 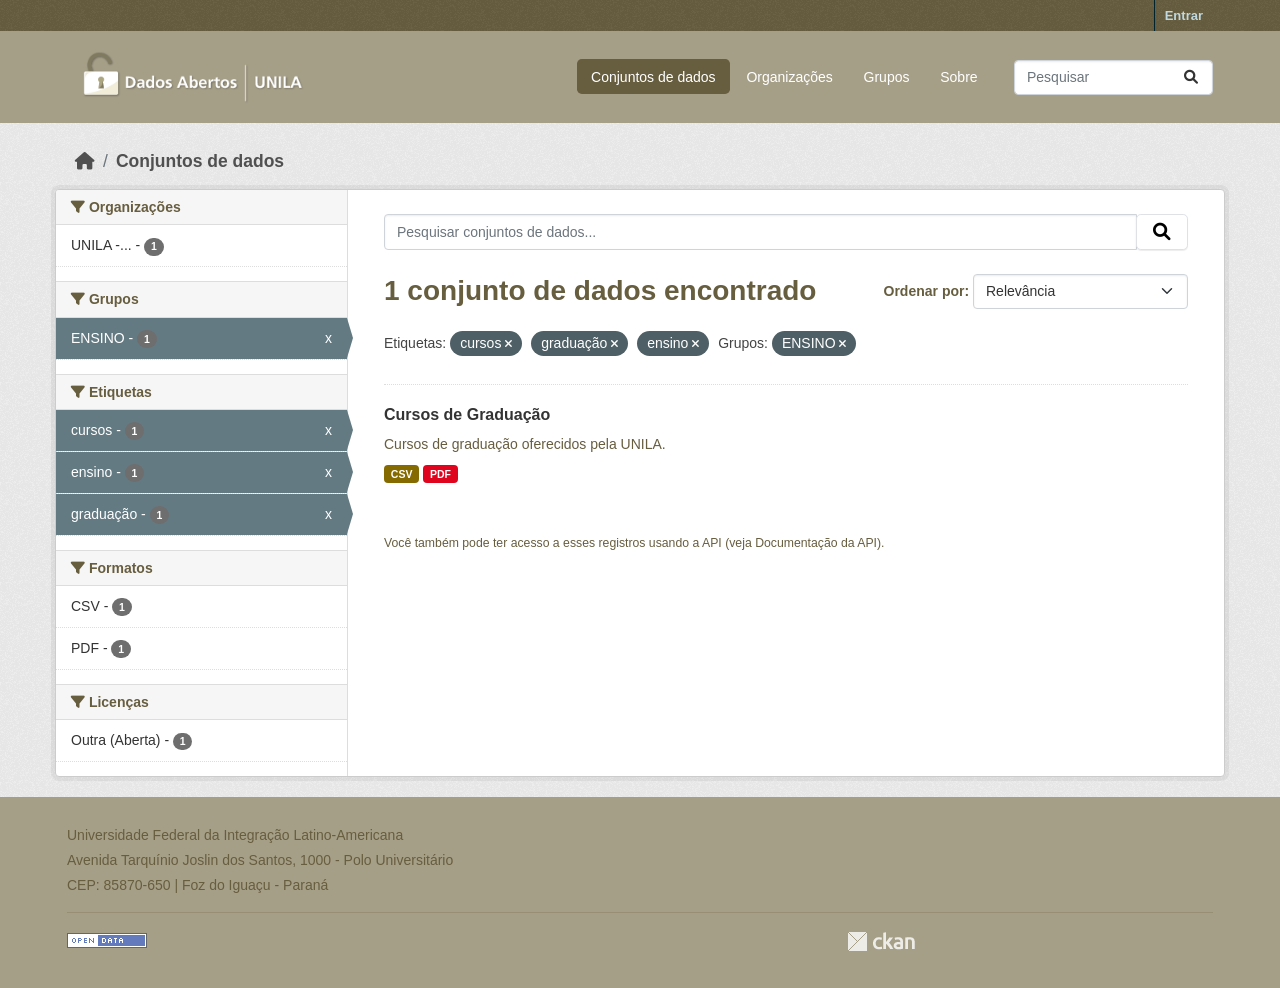 I want to click on PDF, so click(x=440, y=474).